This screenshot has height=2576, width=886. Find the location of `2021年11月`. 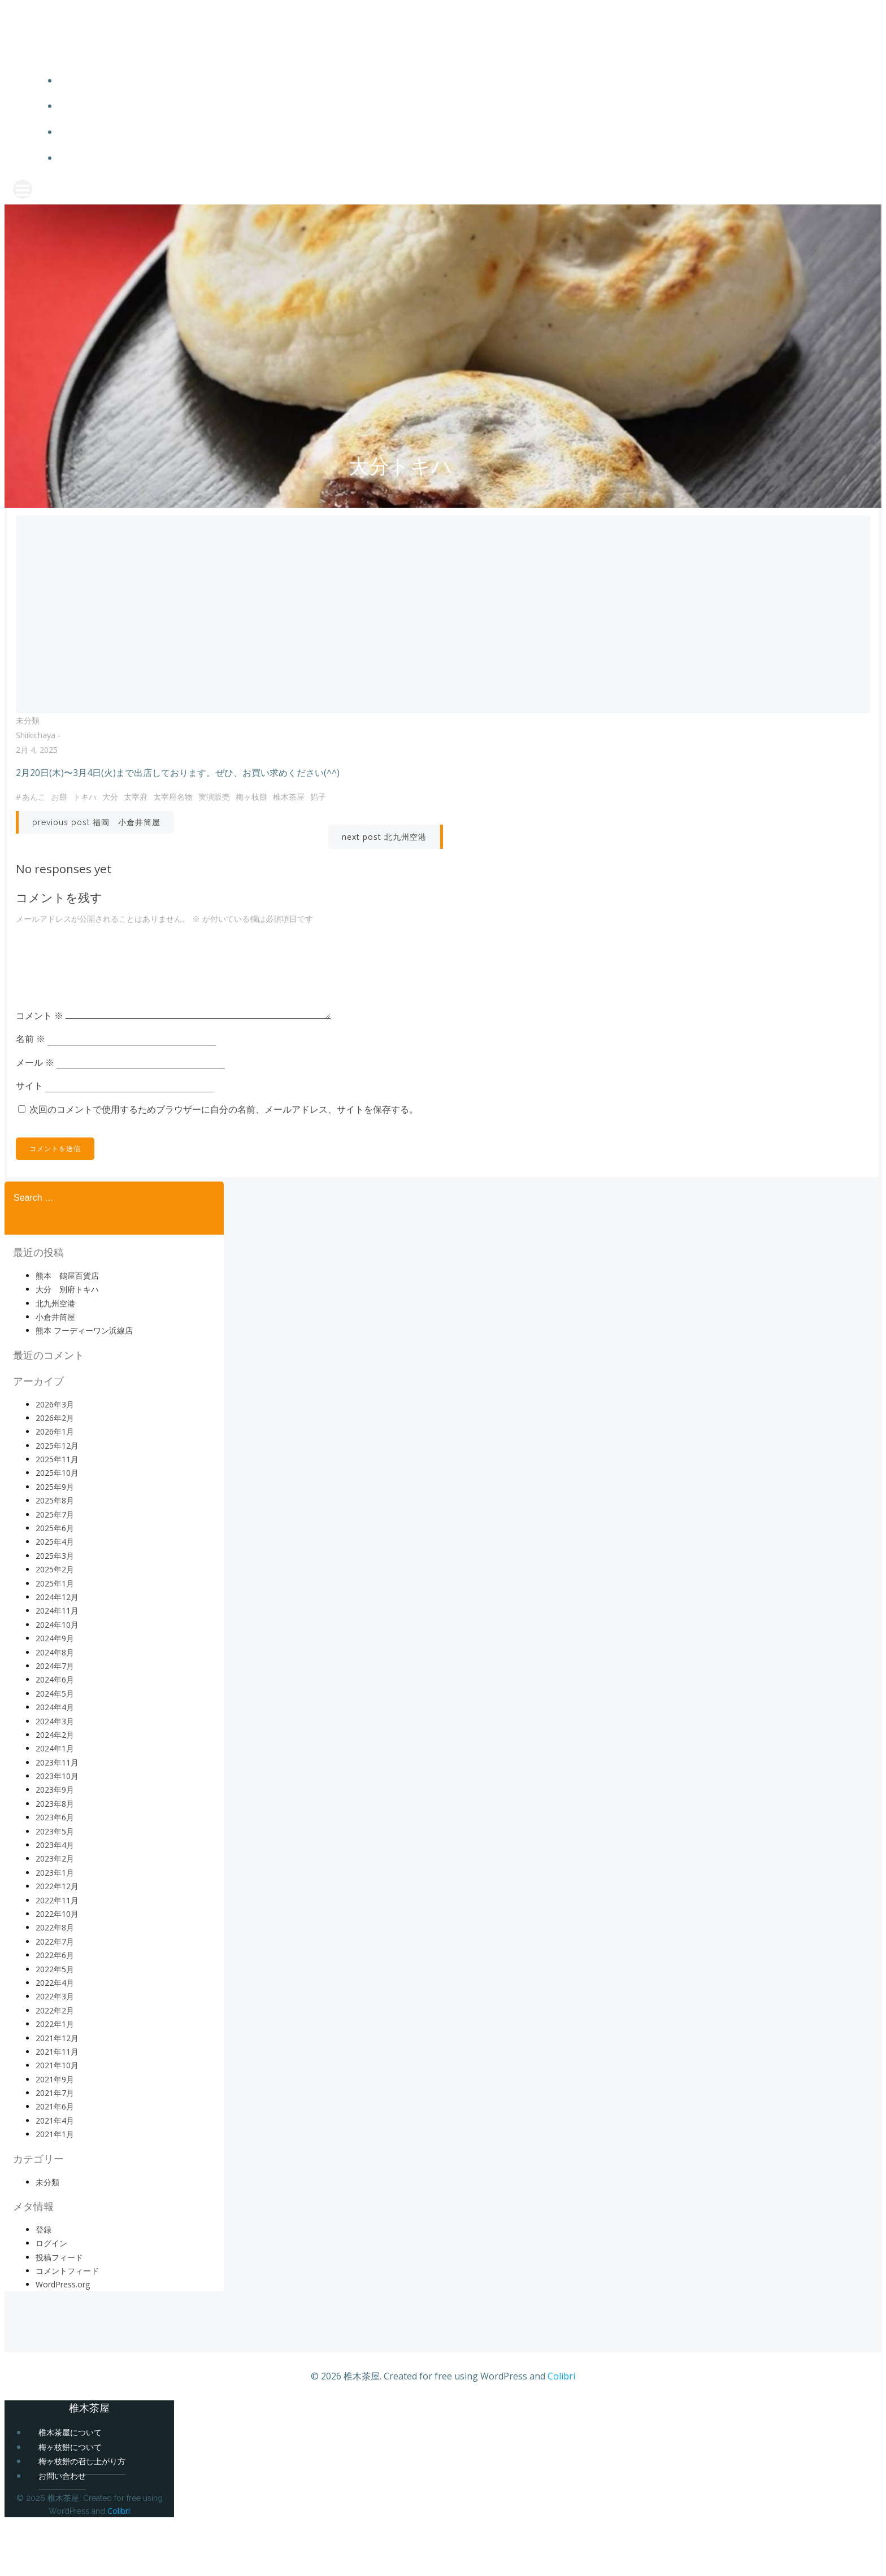

2021年11月 is located at coordinates (57, 2105).